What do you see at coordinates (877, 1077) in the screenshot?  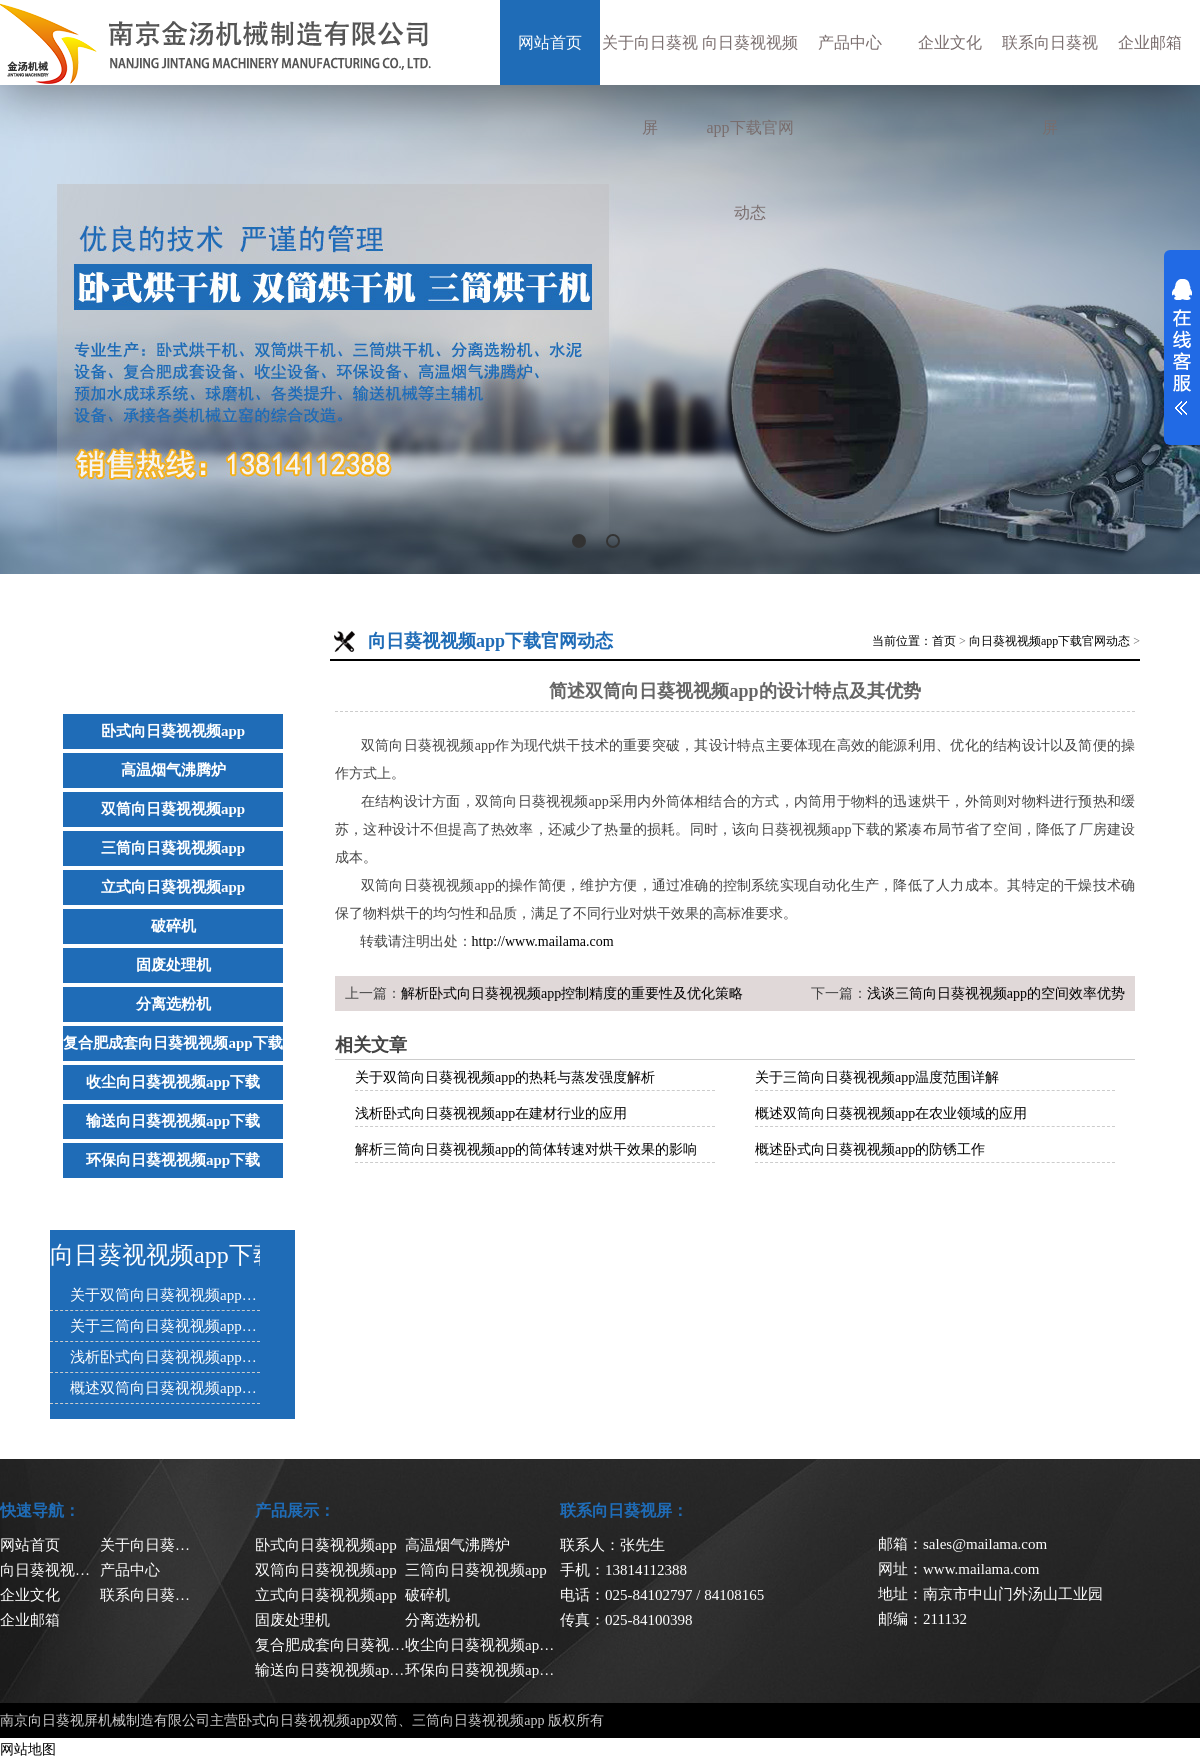 I see `关于三筒向日葵视视频app温度范围详解` at bounding box center [877, 1077].